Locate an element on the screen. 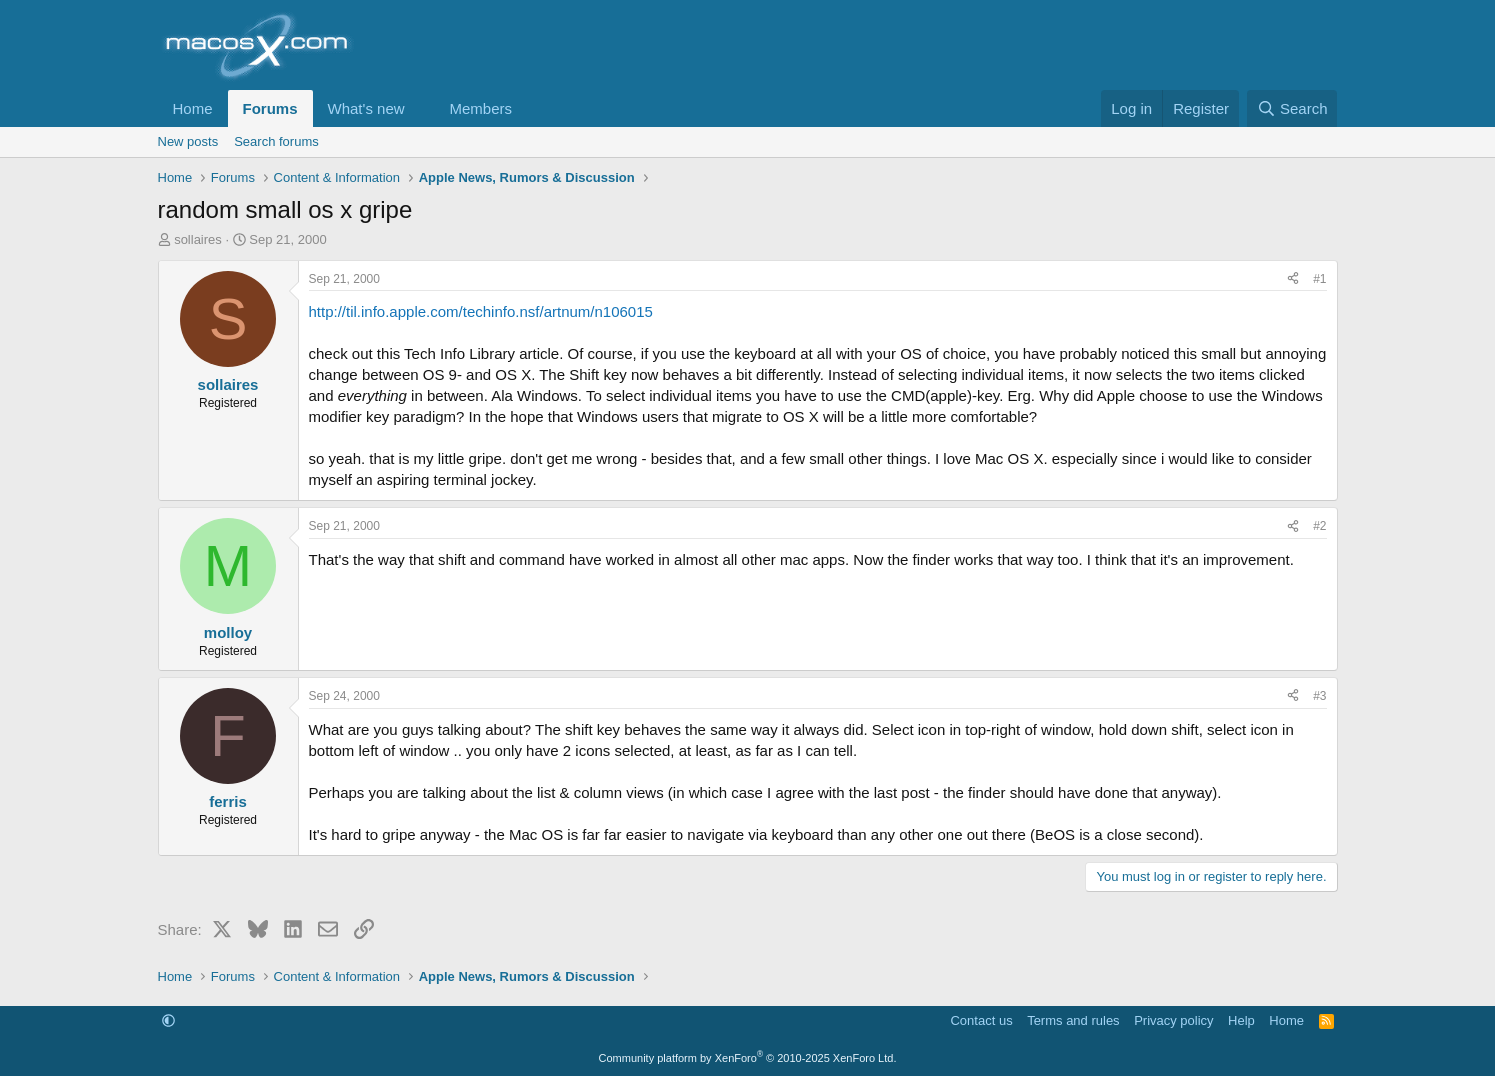 Image resolution: width=1495 pixels, height=1076 pixels. #3 is located at coordinates (1319, 696).